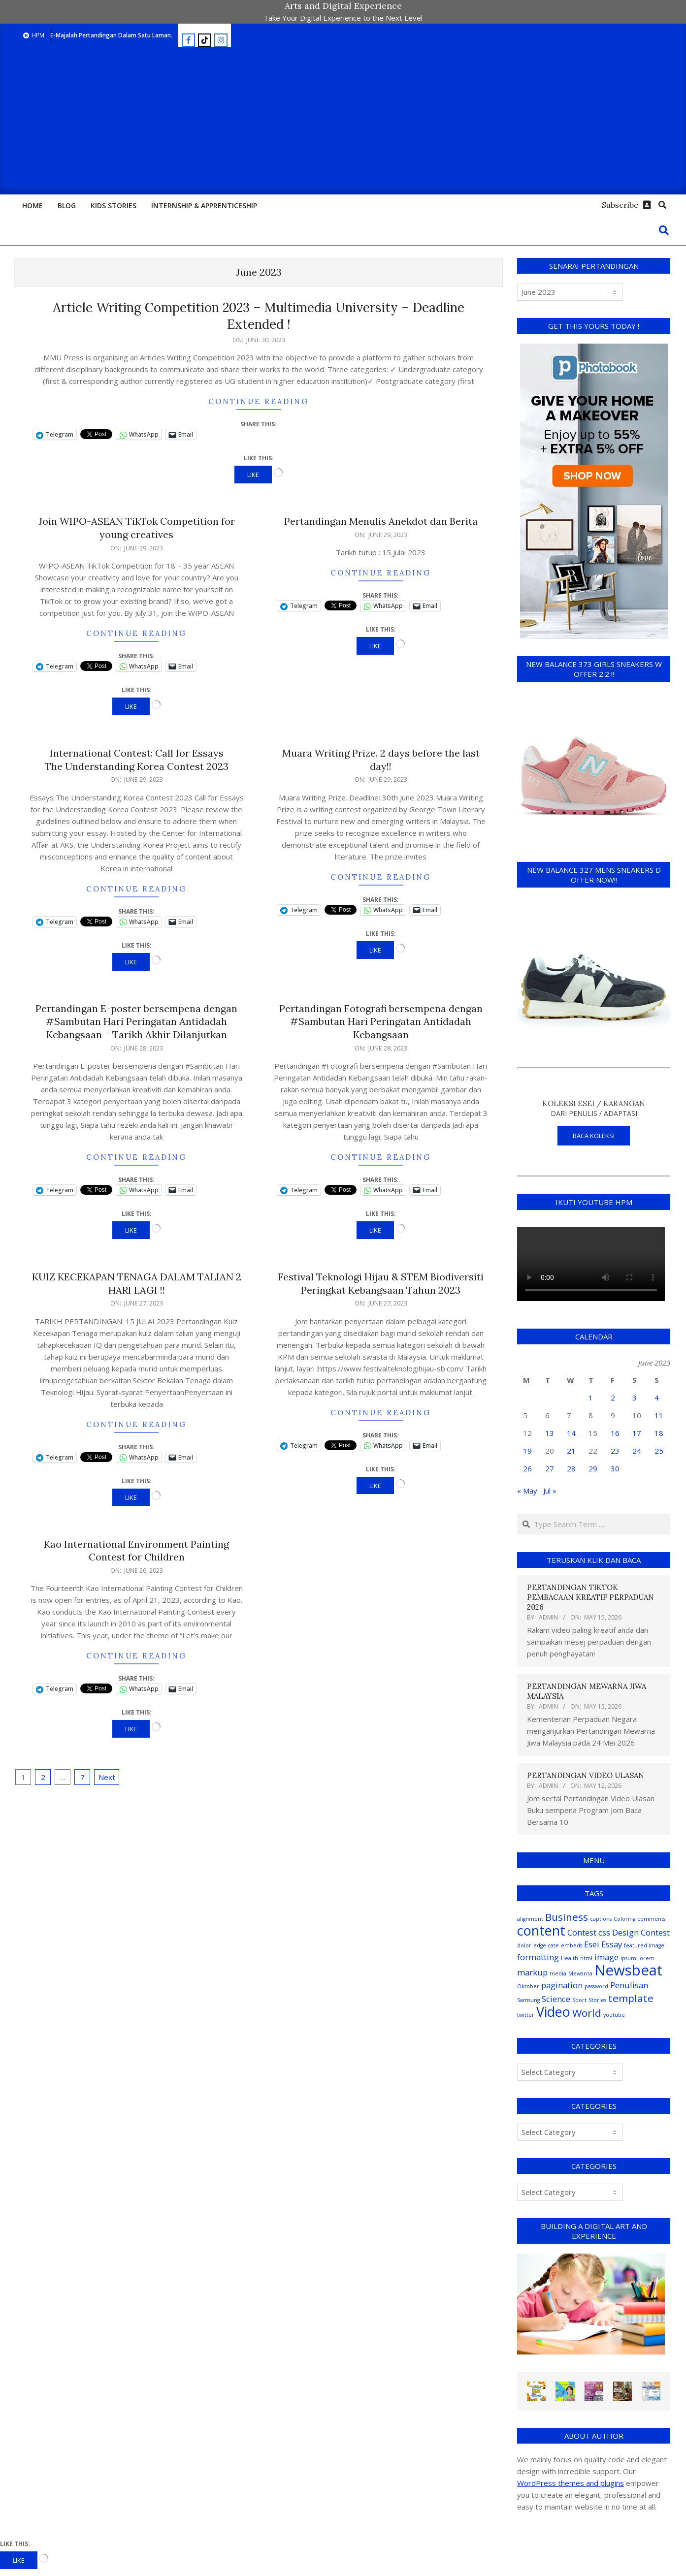 The width and height of the screenshot is (686, 2576). Describe the element at coordinates (658, 1433) in the screenshot. I see `18 [Posts published on June 18, 2023]` at that location.